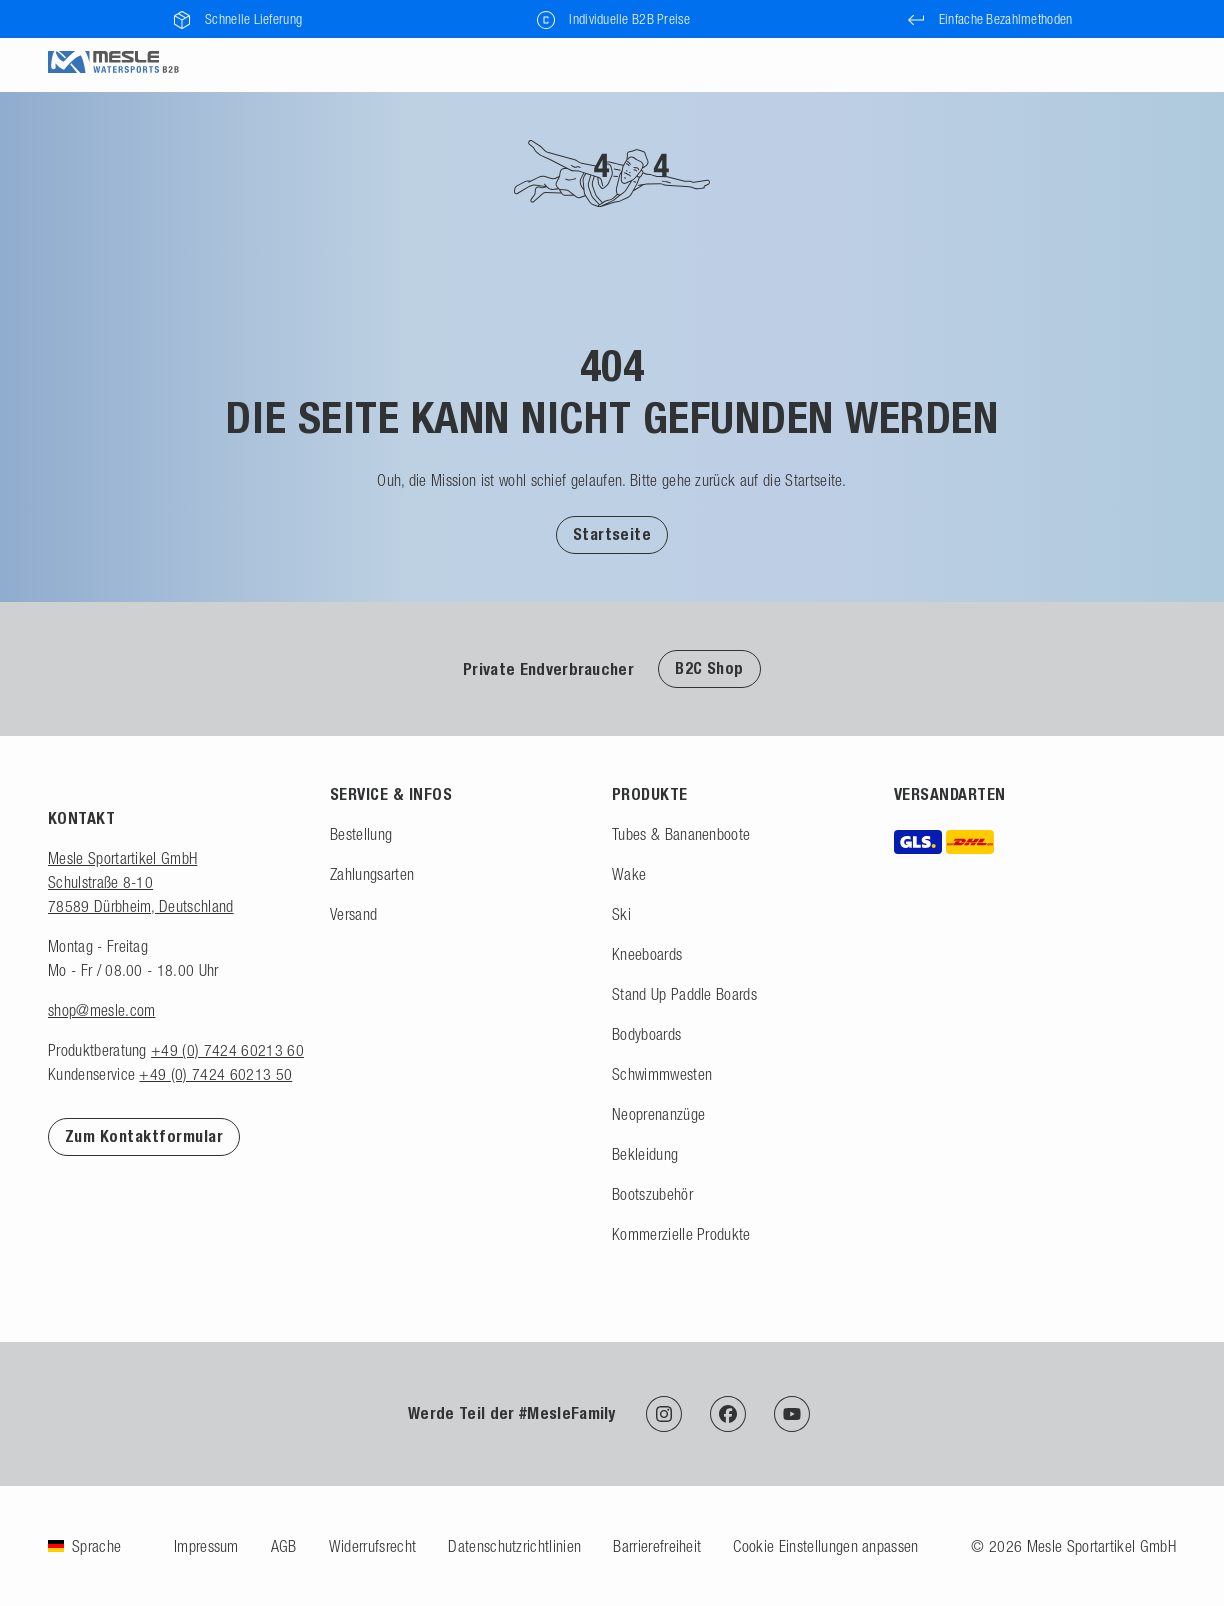 The width and height of the screenshot is (1224, 1606). I want to click on Bestellung, so click(361, 834).